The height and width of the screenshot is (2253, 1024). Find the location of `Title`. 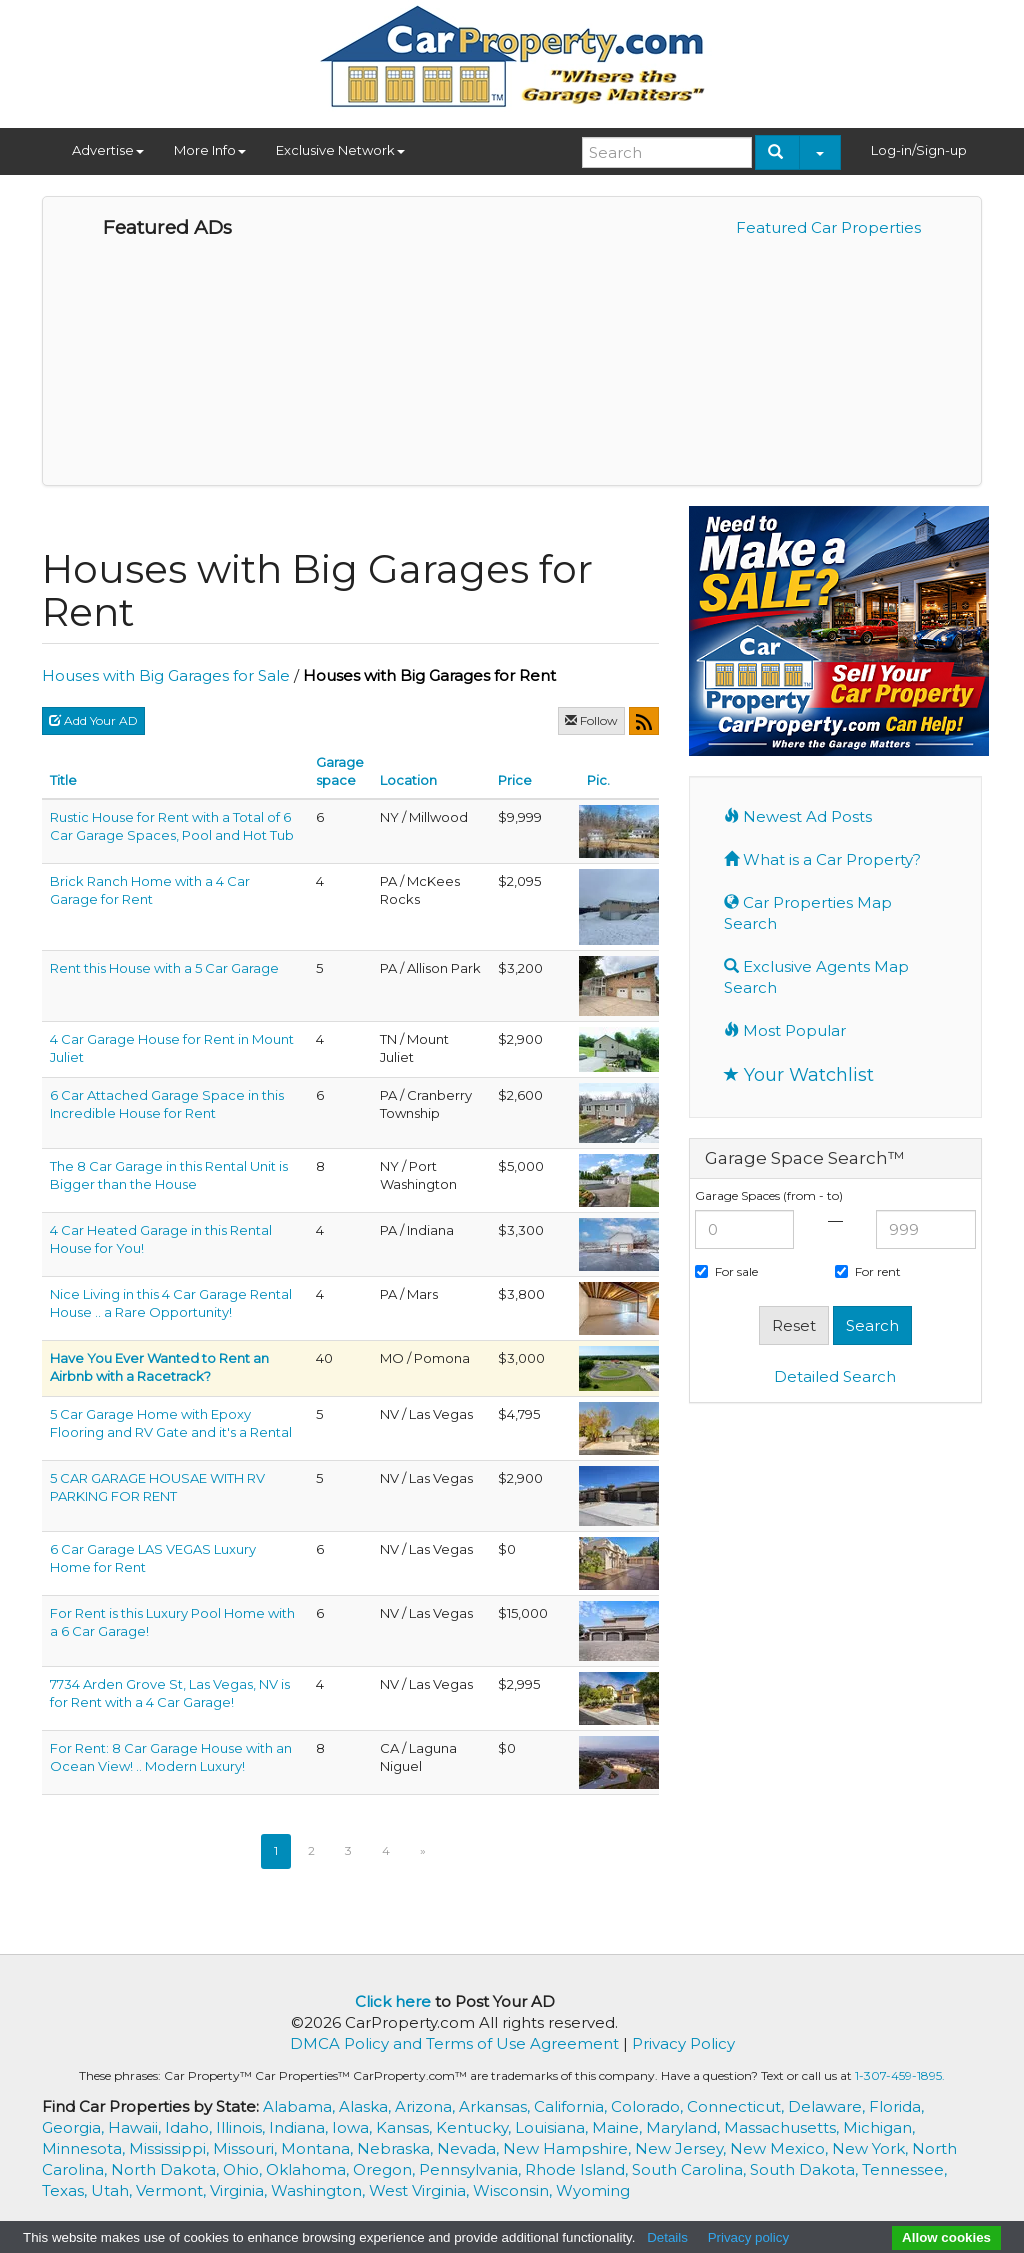

Title is located at coordinates (63, 780).